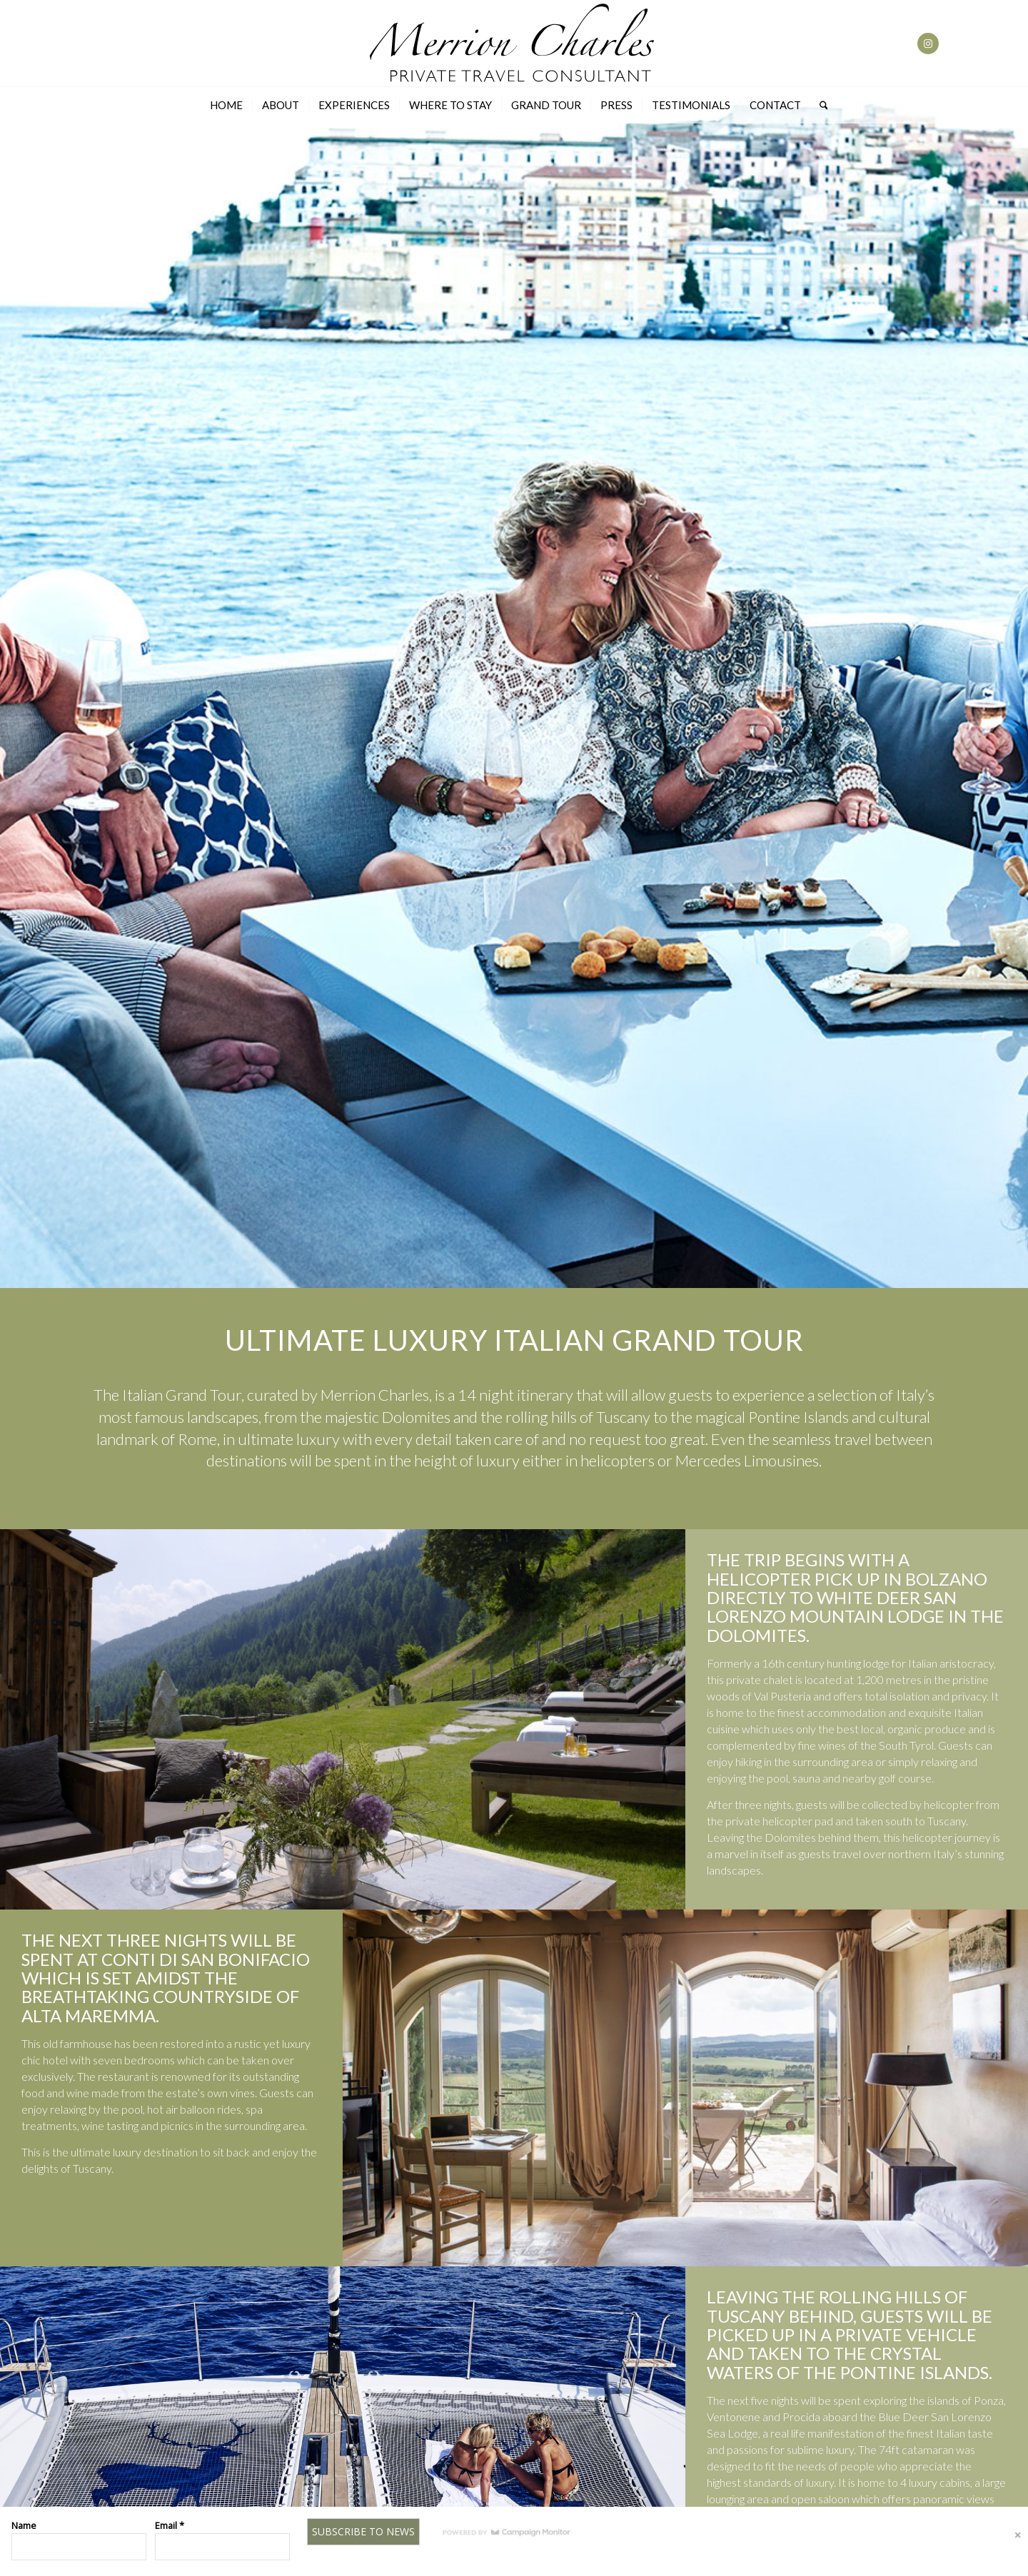 Image resolution: width=1028 pixels, height=2576 pixels. I want to click on [menuitem], so click(226, 105).